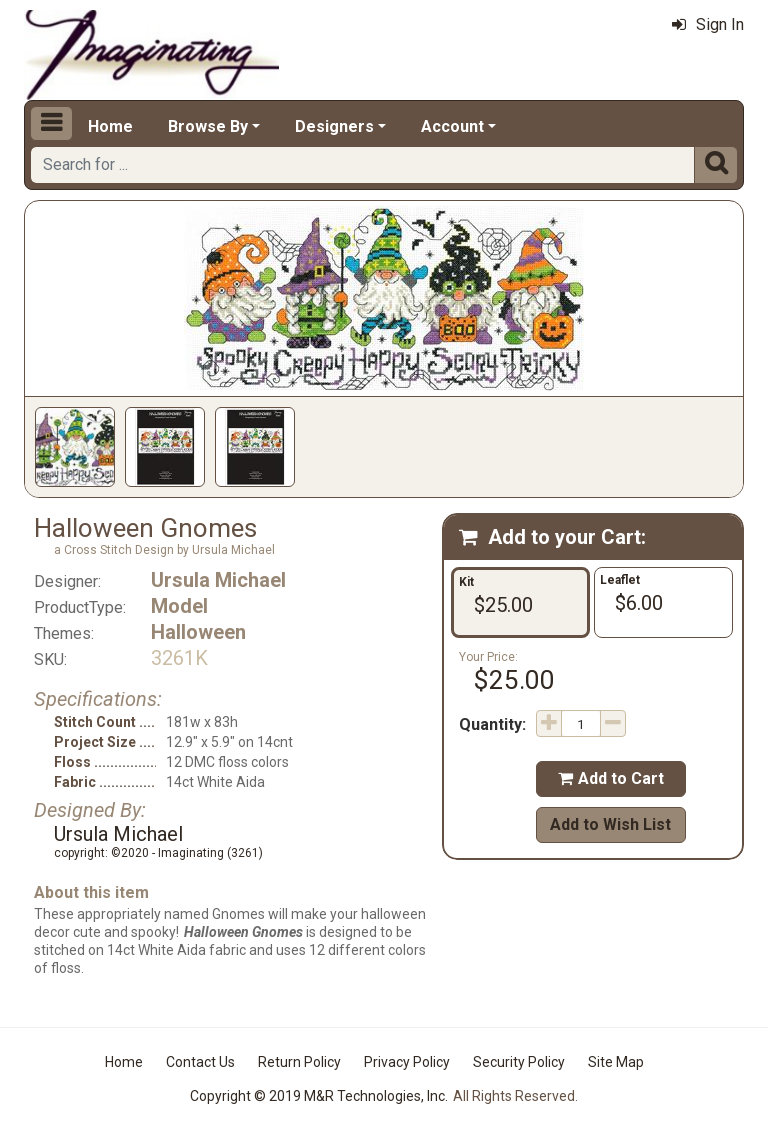 The height and width of the screenshot is (1145, 768). What do you see at coordinates (299, 1062) in the screenshot?
I see `Return Policy` at bounding box center [299, 1062].